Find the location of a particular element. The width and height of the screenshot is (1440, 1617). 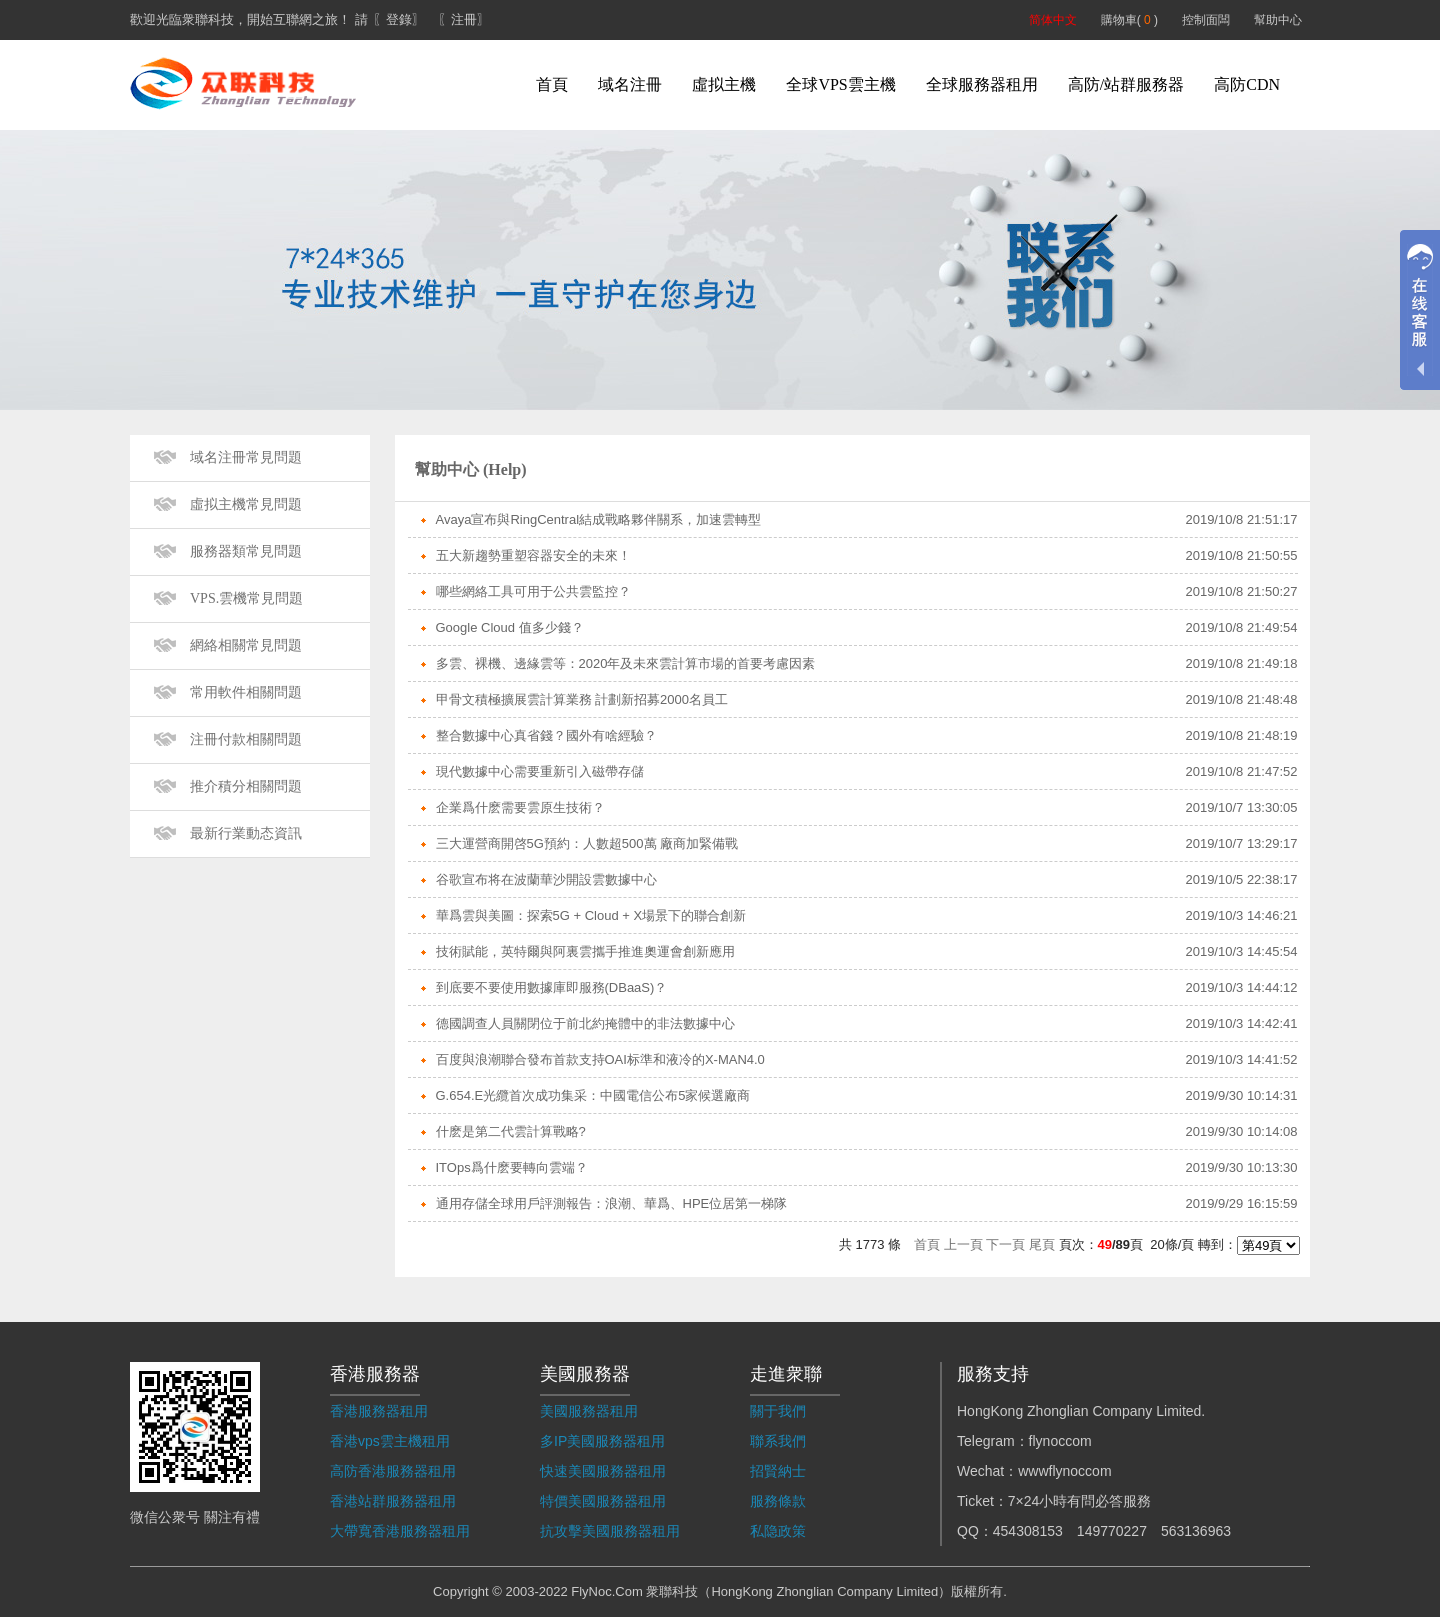

哪些網絡工具可用于公共雲監控？ is located at coordinates (533, 591).